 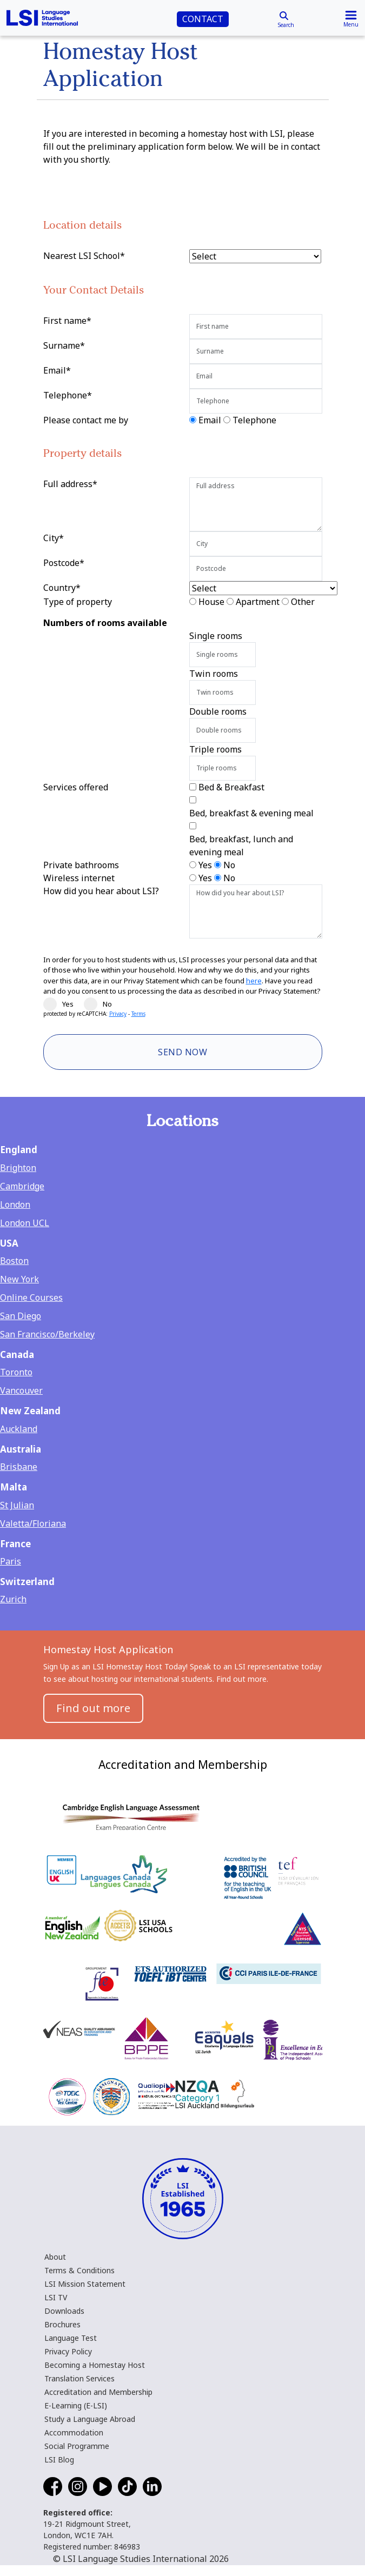 What do you see at coordinates (351, 18) in the screenshot?
I see `[Toggle navigation]` at bounding box center [351, 18].